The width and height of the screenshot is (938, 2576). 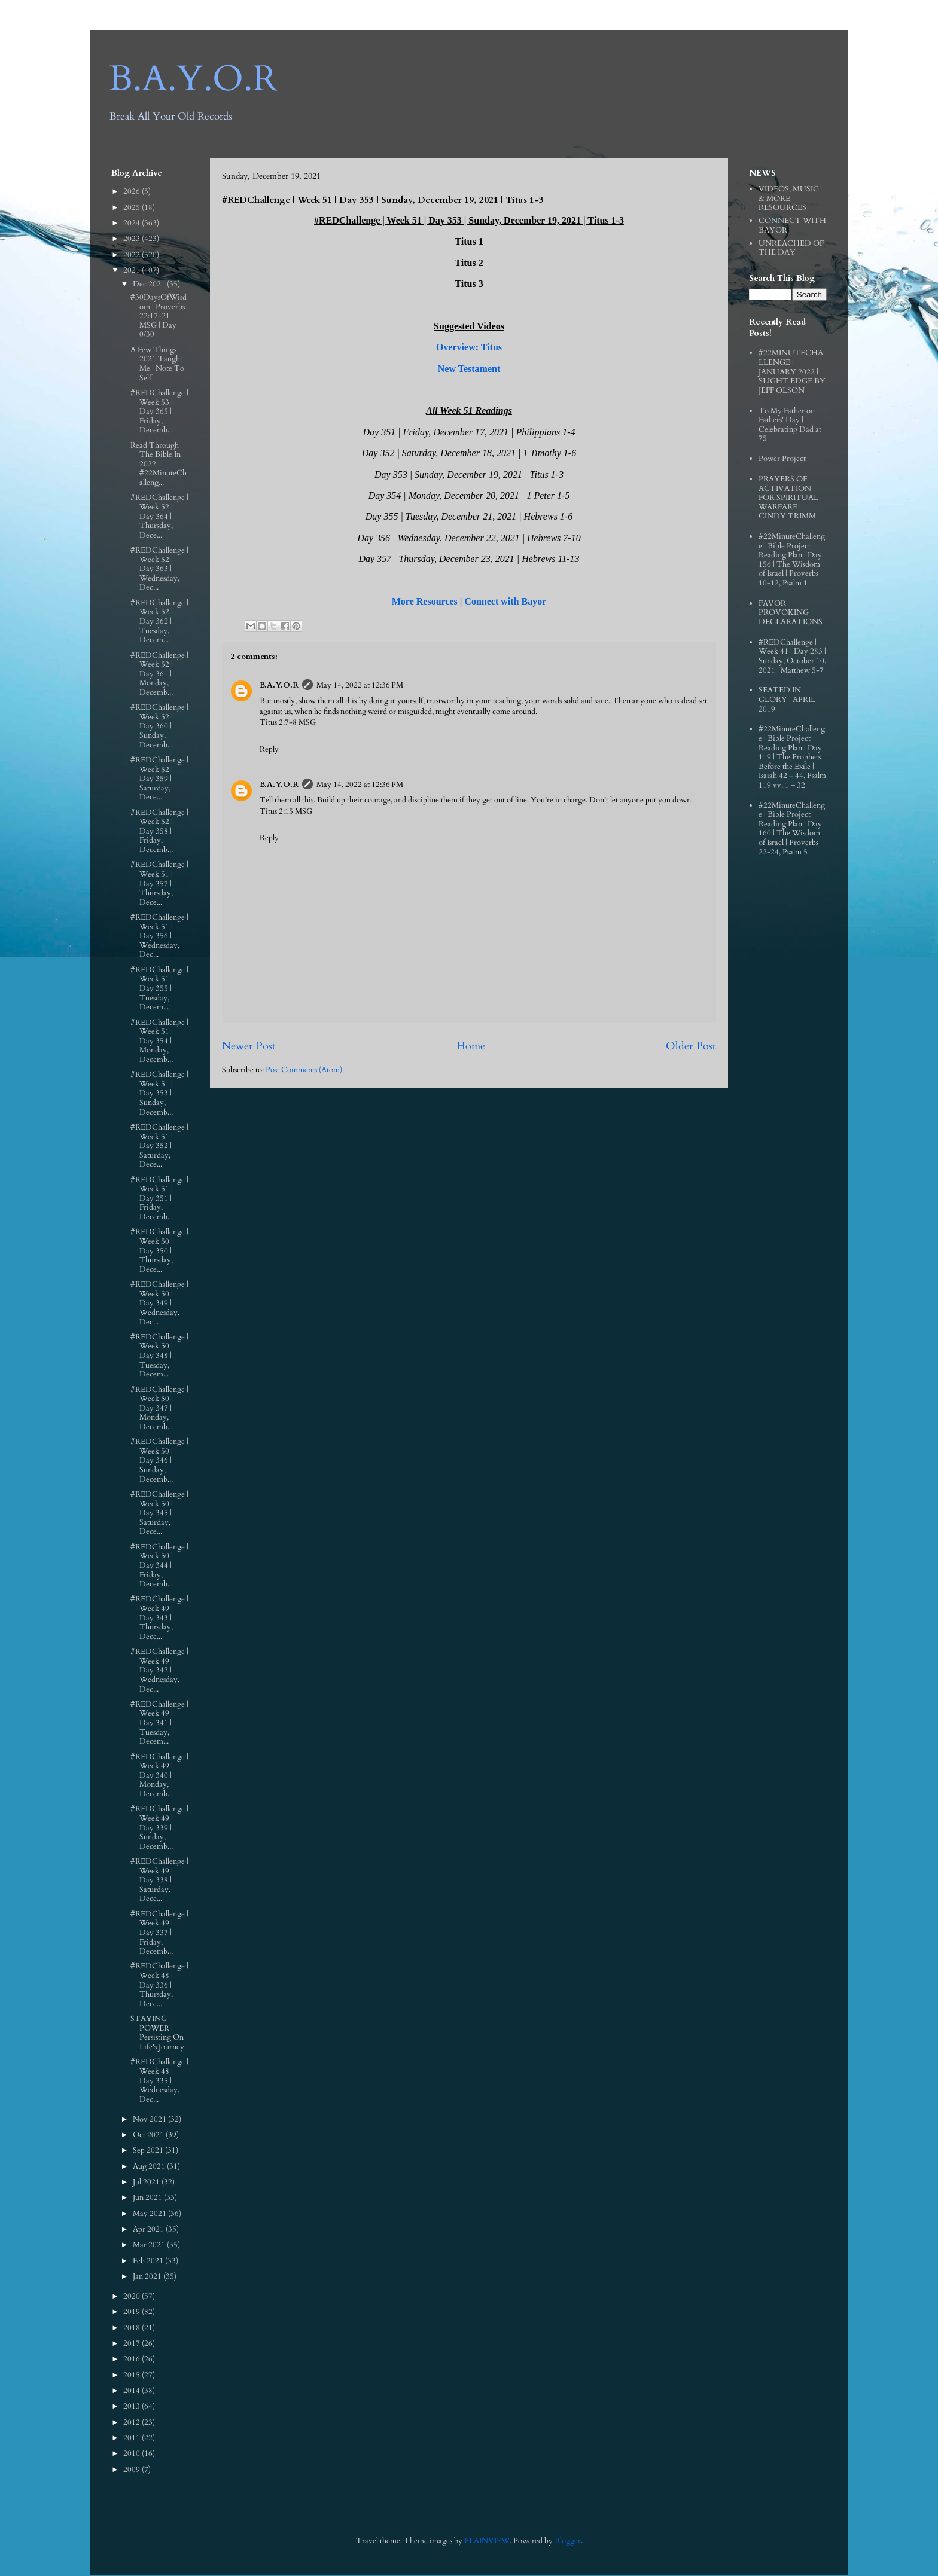 What do you see at coordinates (787, 699) in the screenshot?
I see `SEATED IN GLORY | APRIL 2019` at bounding box center [787, 699].